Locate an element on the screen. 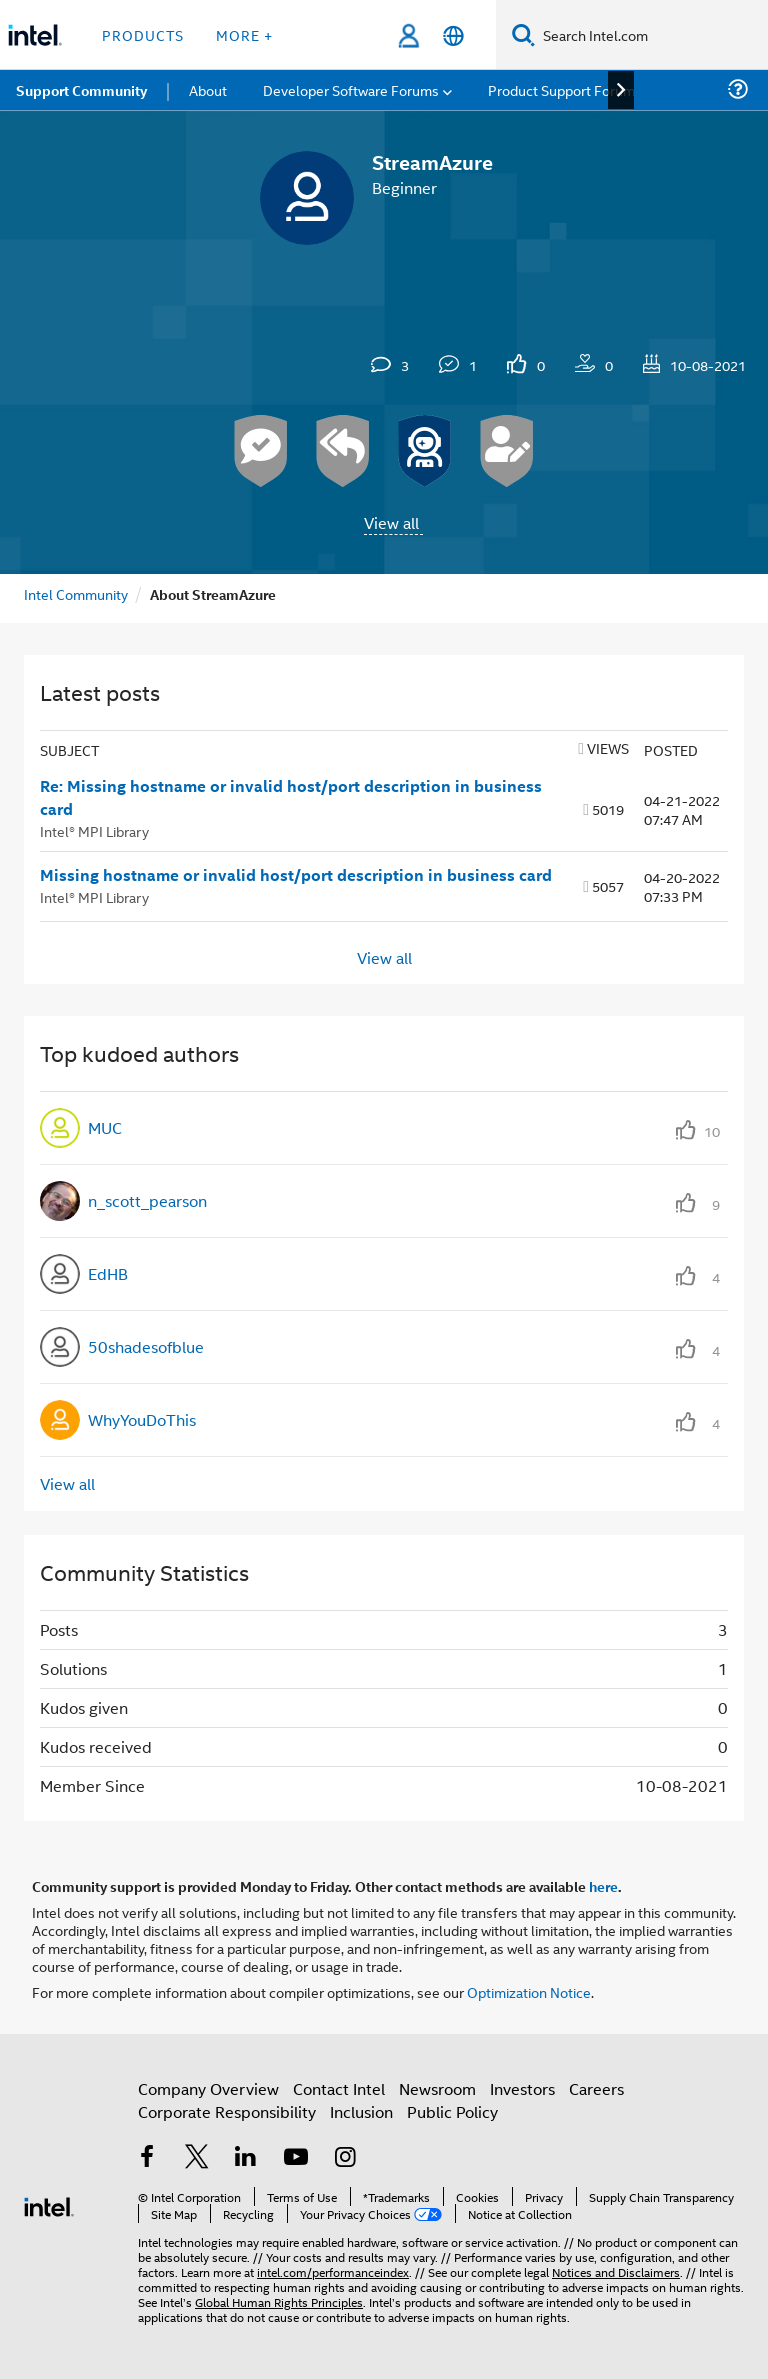 The width and height of the screenshot is (768, 2379). Intel® MPI Library is located at coordinates (94, 830).